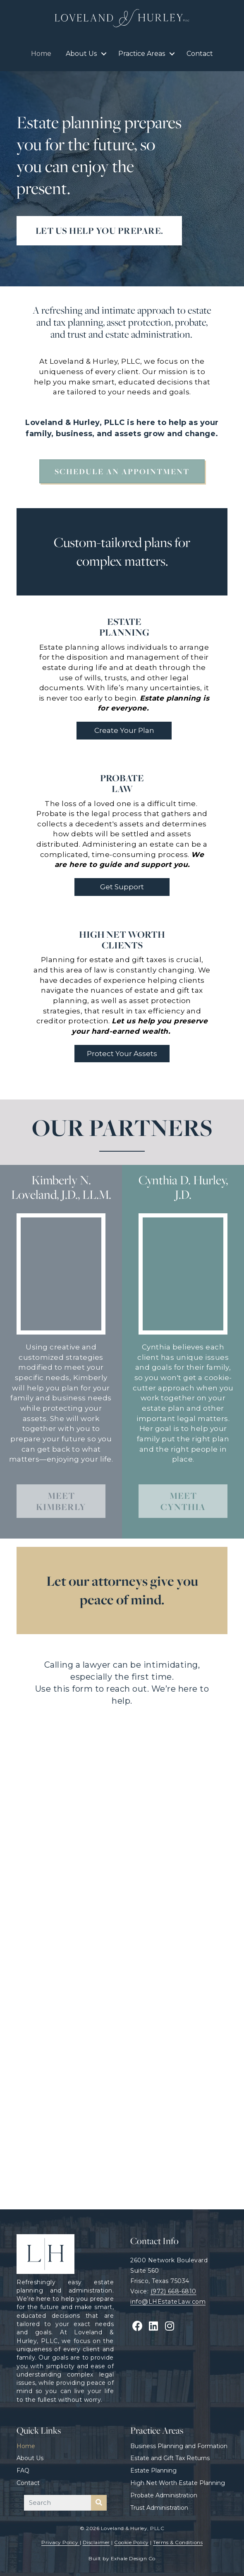 The image size is (244, 2576). Describe the element at coordinates (141, 54) in the screenshot. I see `Practice Areas [menuitem]` at that location.